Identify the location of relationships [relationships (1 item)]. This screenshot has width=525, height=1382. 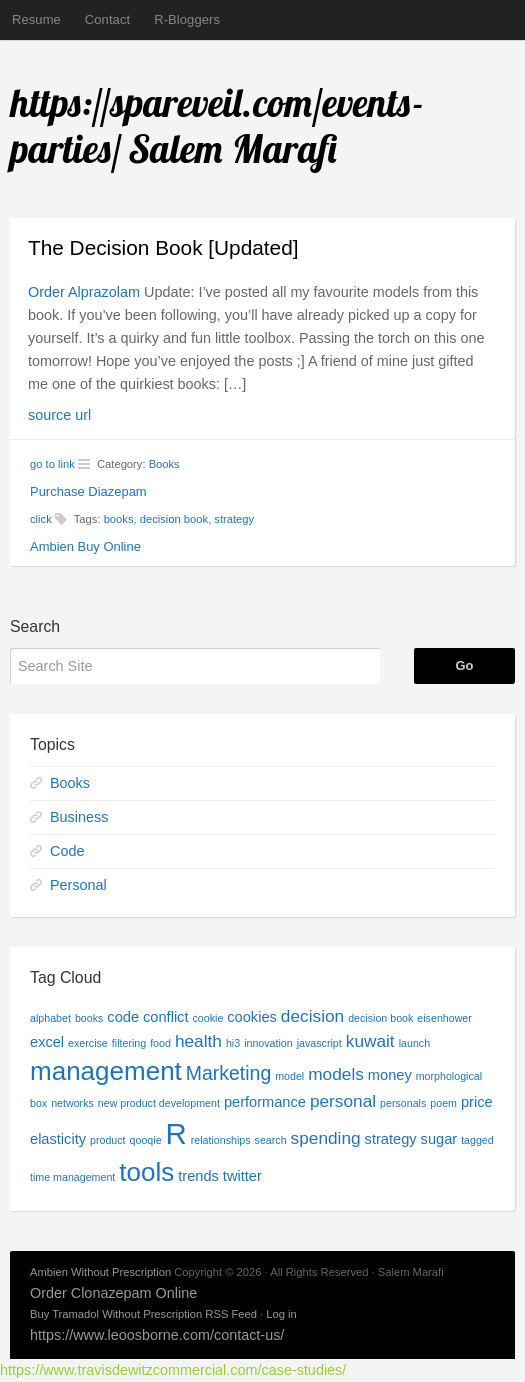
(221, 1140).